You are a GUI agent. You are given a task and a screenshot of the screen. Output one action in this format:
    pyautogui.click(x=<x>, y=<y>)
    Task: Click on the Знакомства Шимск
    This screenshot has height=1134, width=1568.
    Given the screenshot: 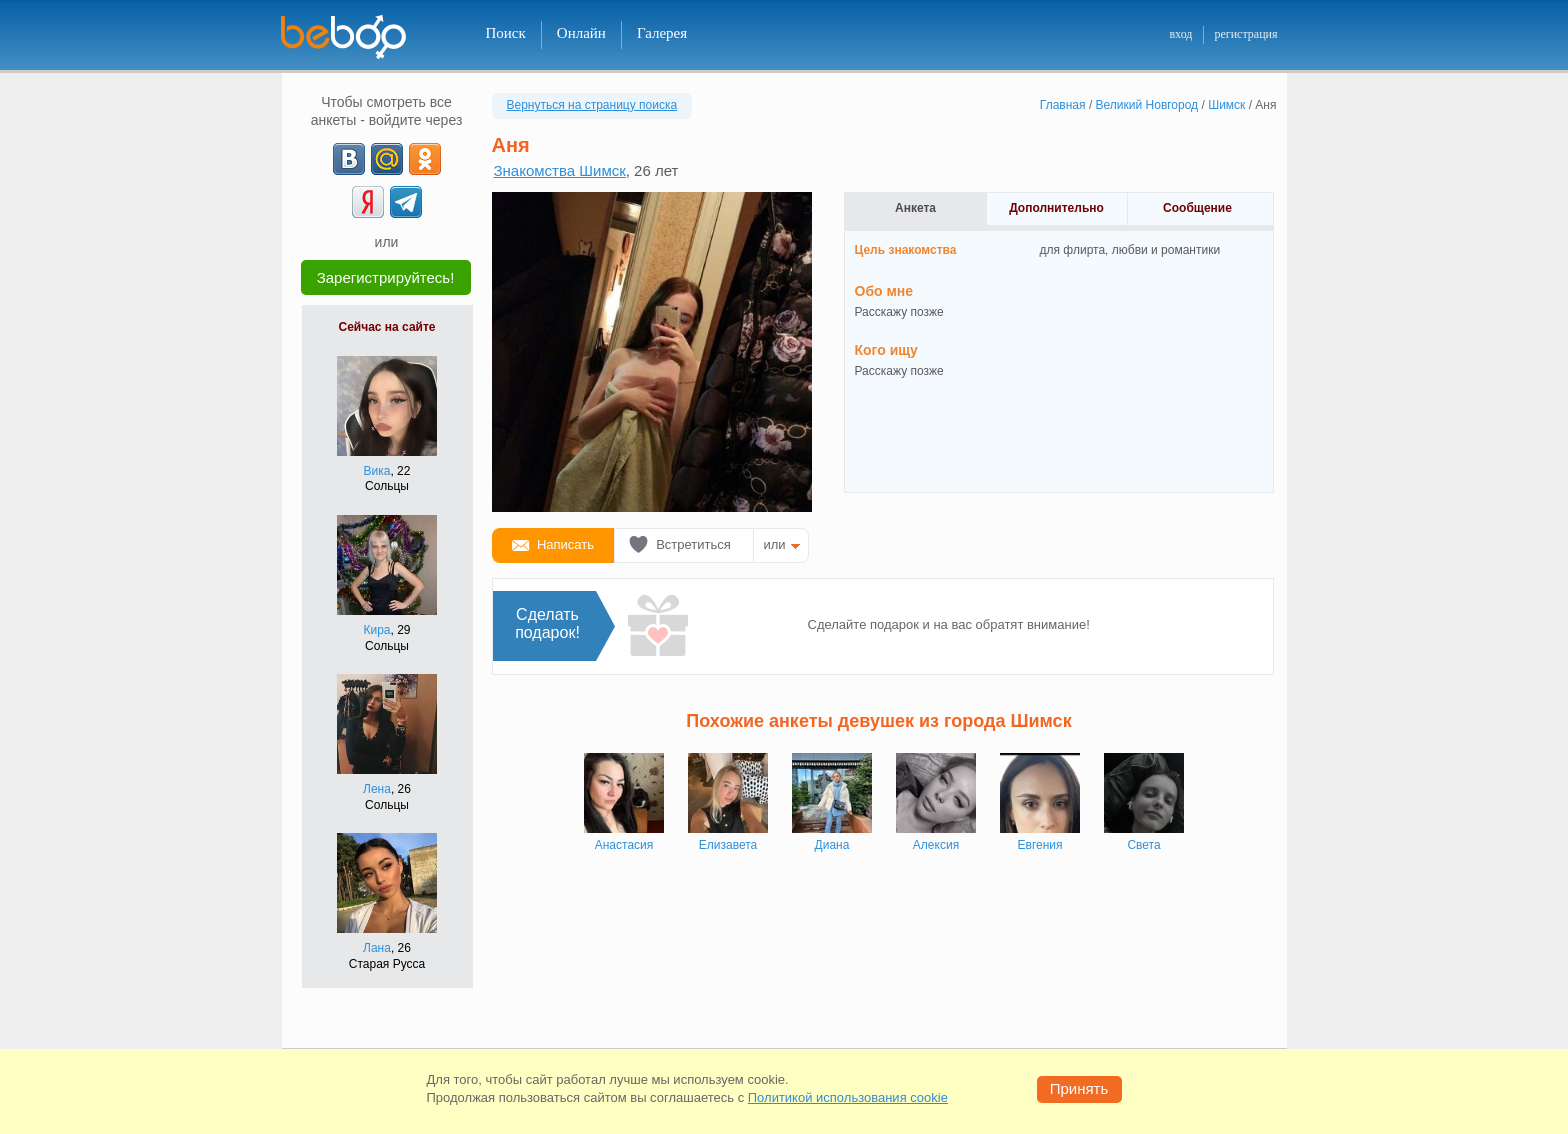 What is the action you would take?
    pyautogui.click(x=560, y=170)
    